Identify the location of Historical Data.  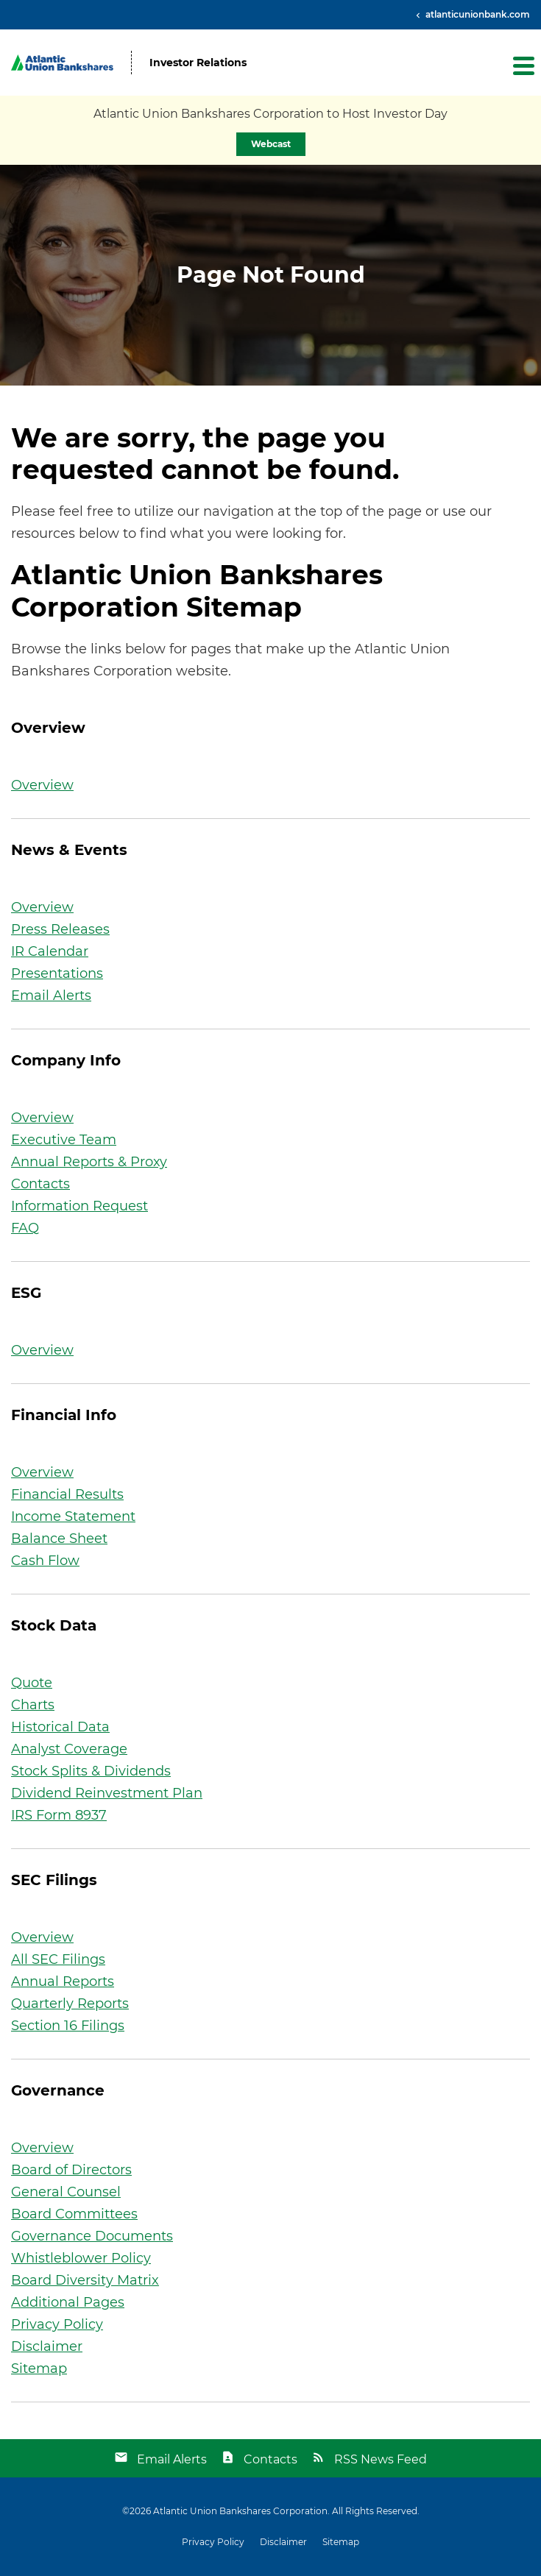
(60, 1727).